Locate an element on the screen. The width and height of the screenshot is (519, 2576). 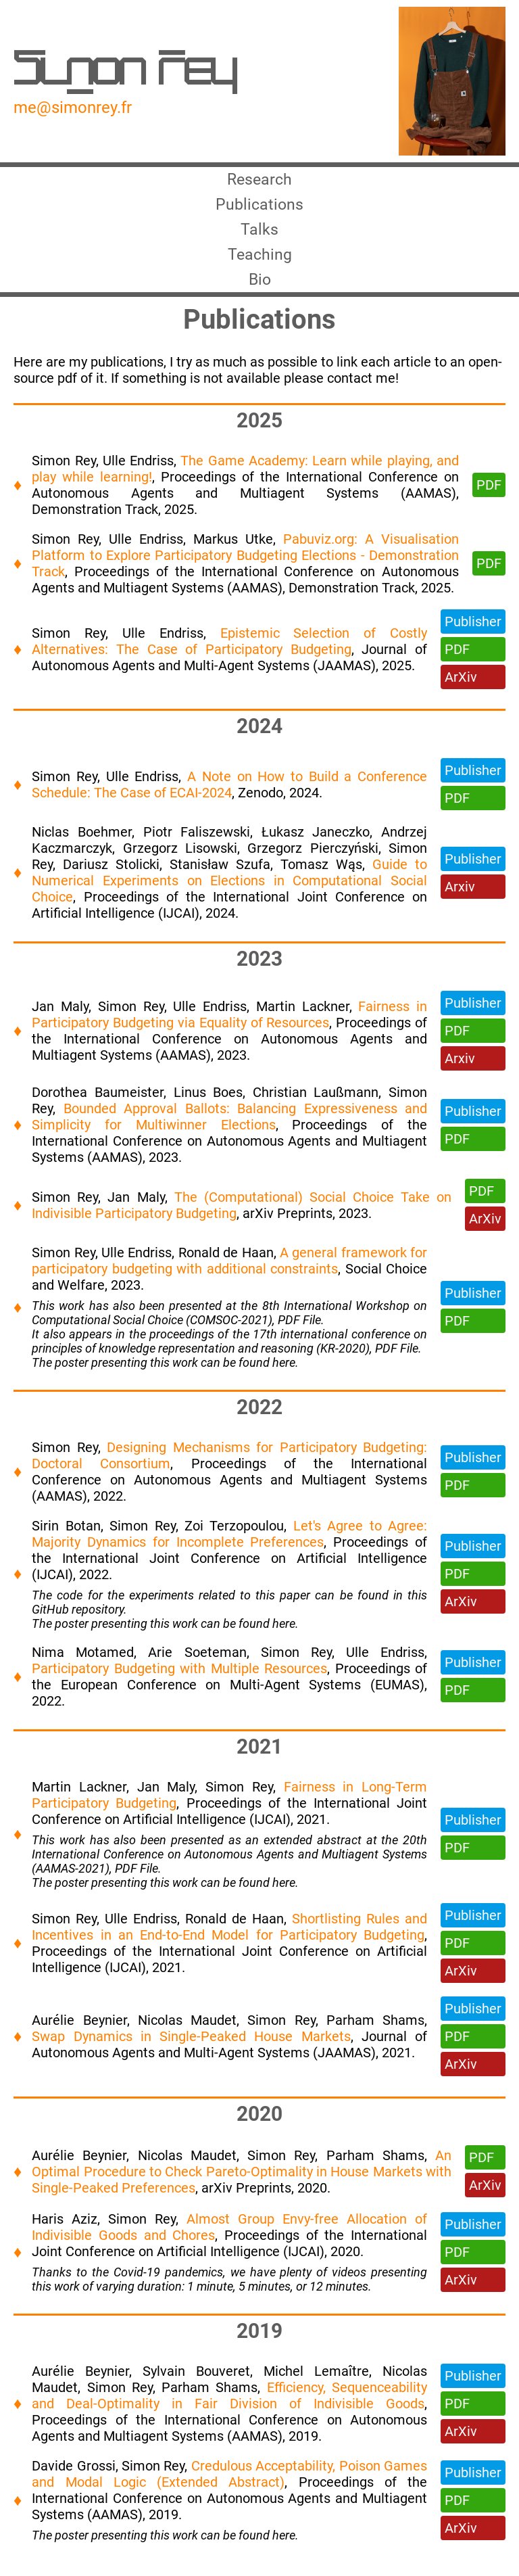
Talks is located at coordinates (259, 235).